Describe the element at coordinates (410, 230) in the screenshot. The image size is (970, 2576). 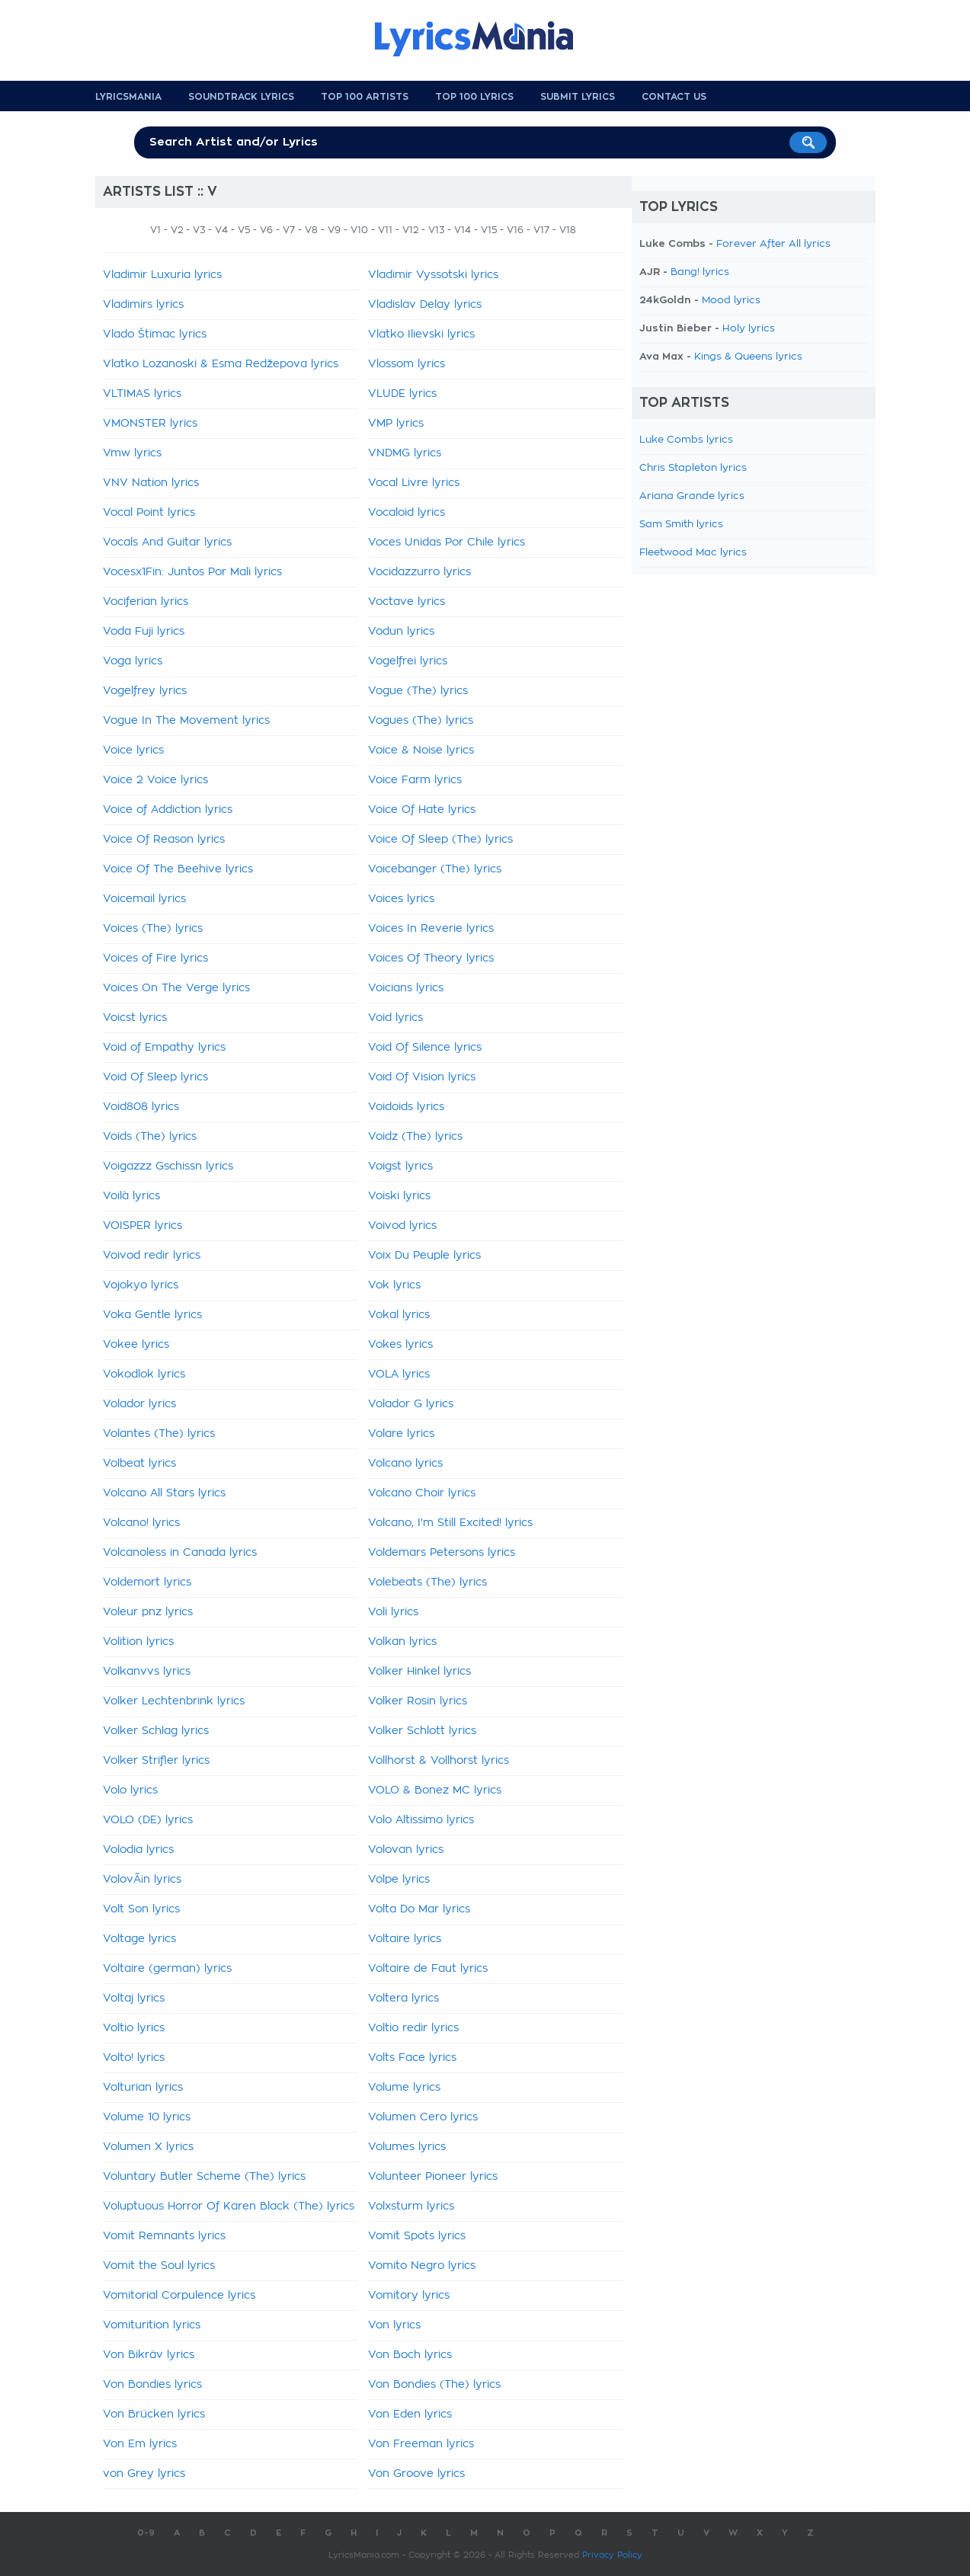
I see `V12` at that location.